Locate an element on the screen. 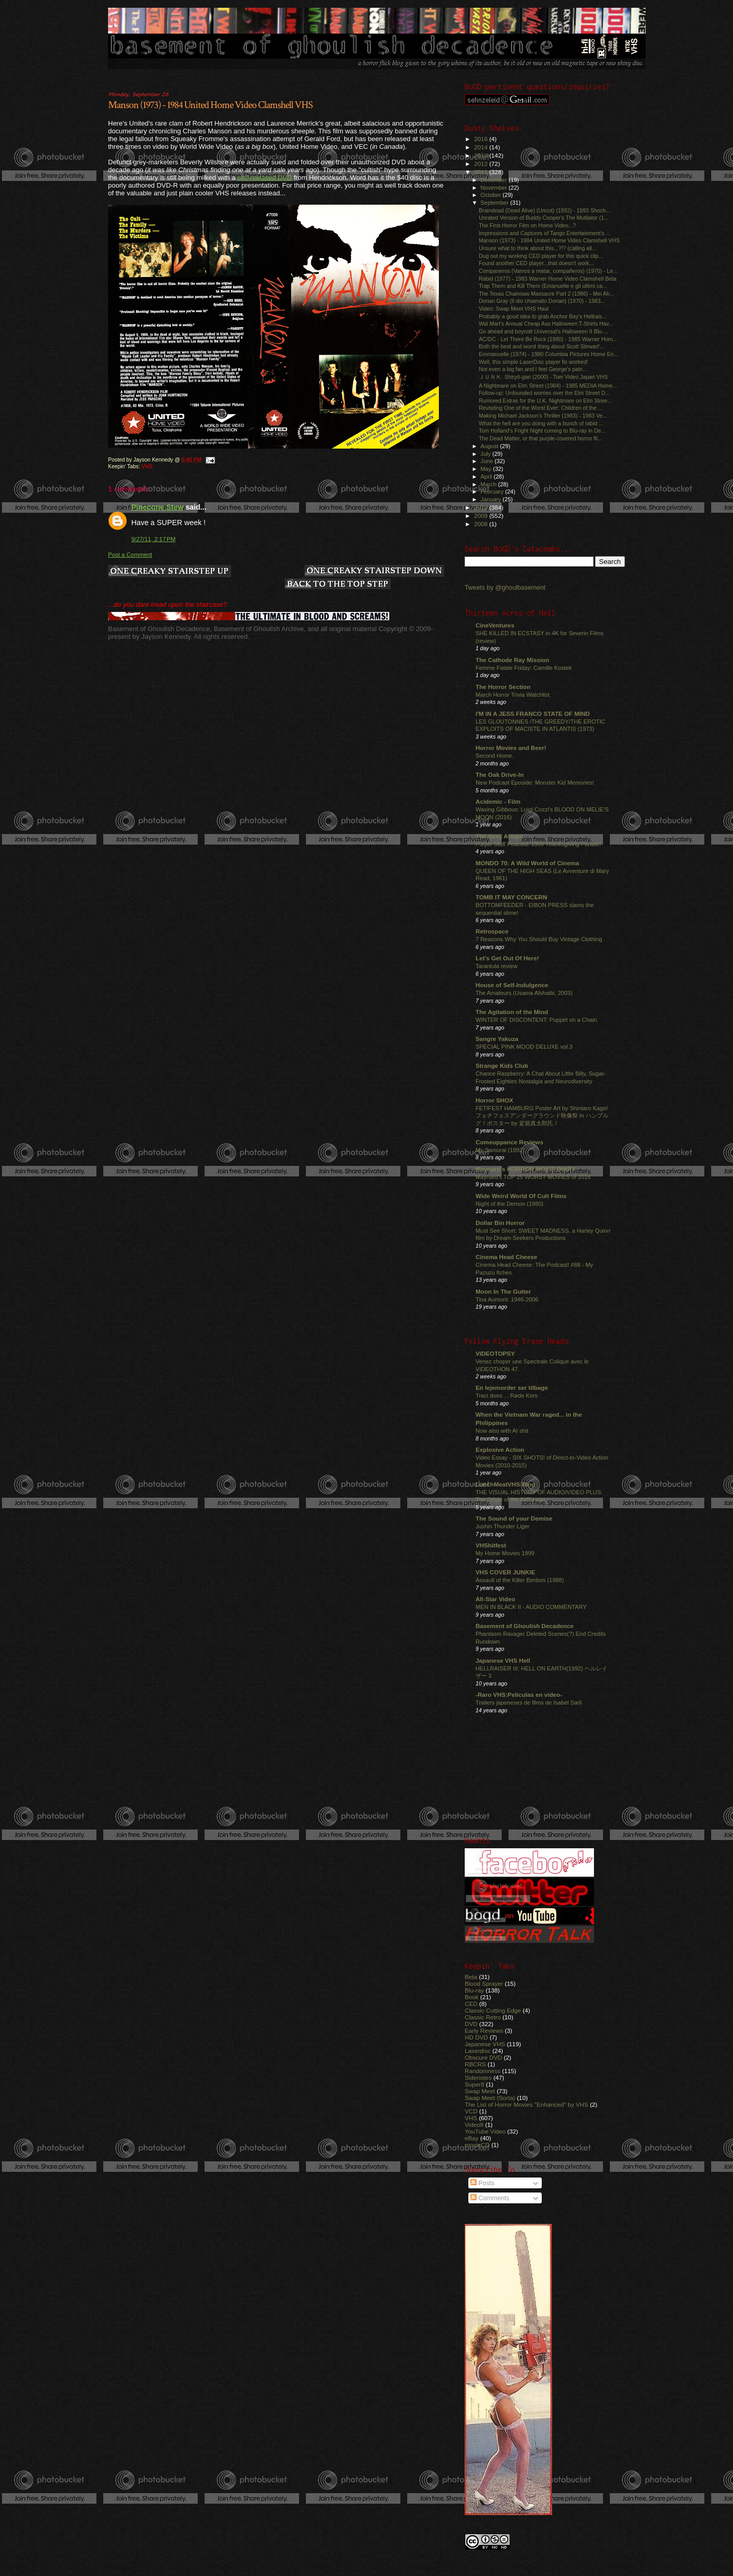 This screenshot has width=733, height=2576. Cinema Head Cheese is located at coordinates (506, 1256).